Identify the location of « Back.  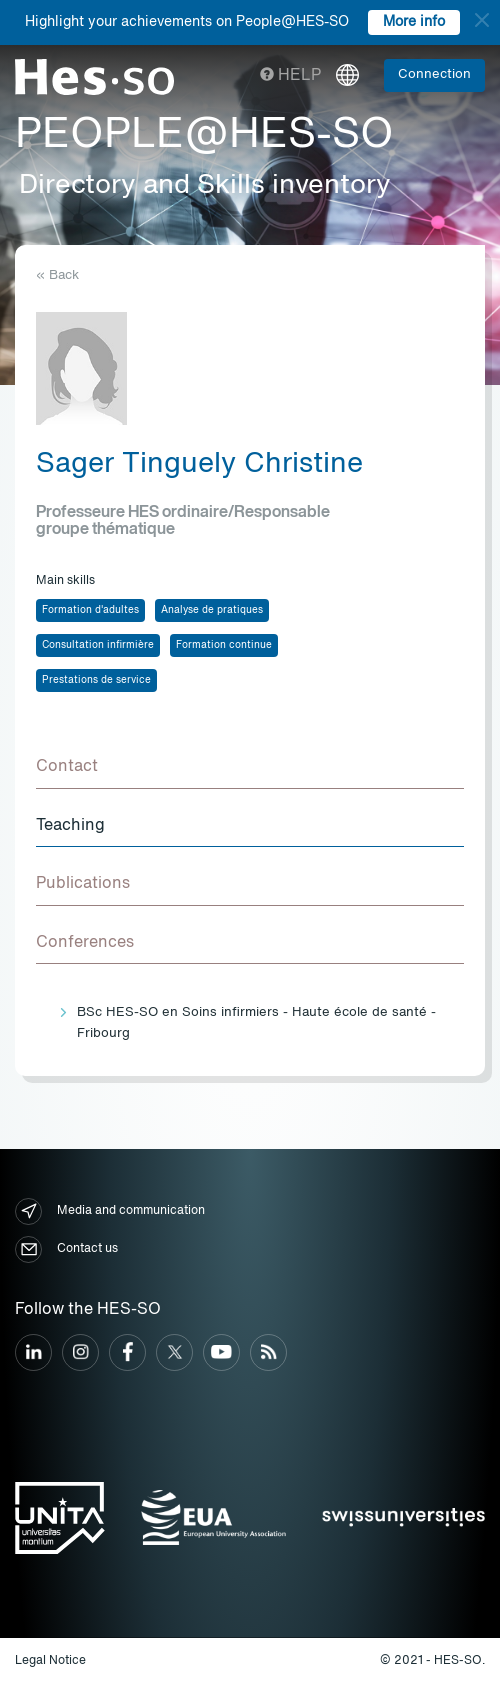
(57, 275).